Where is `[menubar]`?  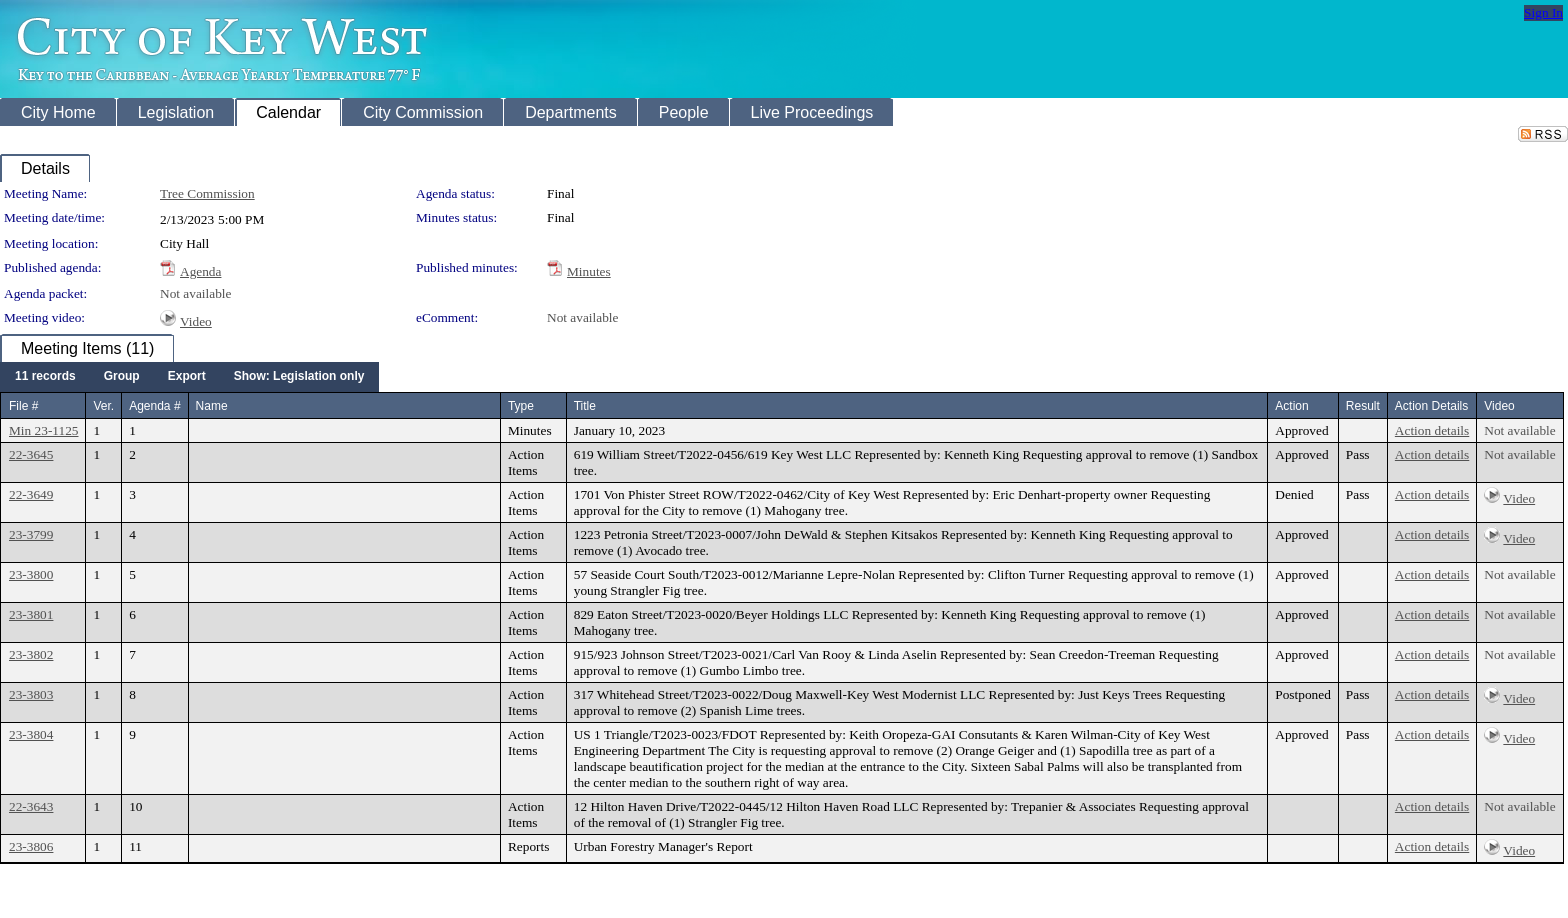
[menubar] is located at coordinates (189, 377).